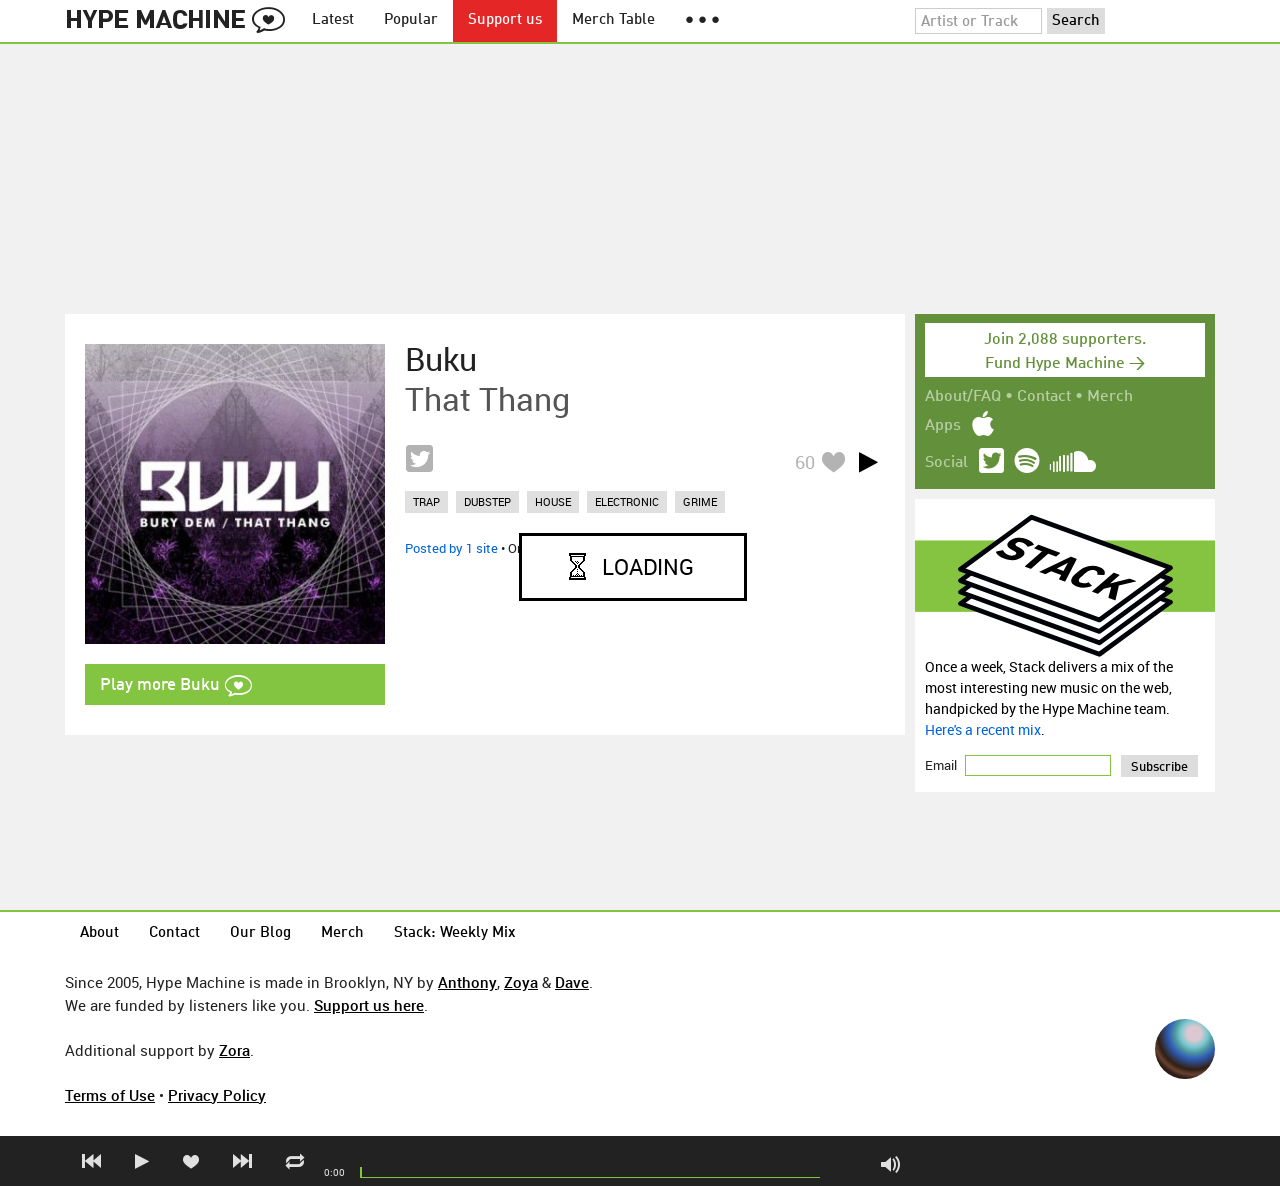 The width and height of the screenshot is (1280, 1186). Describe the element at coordinates (572, 982) in the screenshot. I see `Dave` at that location.